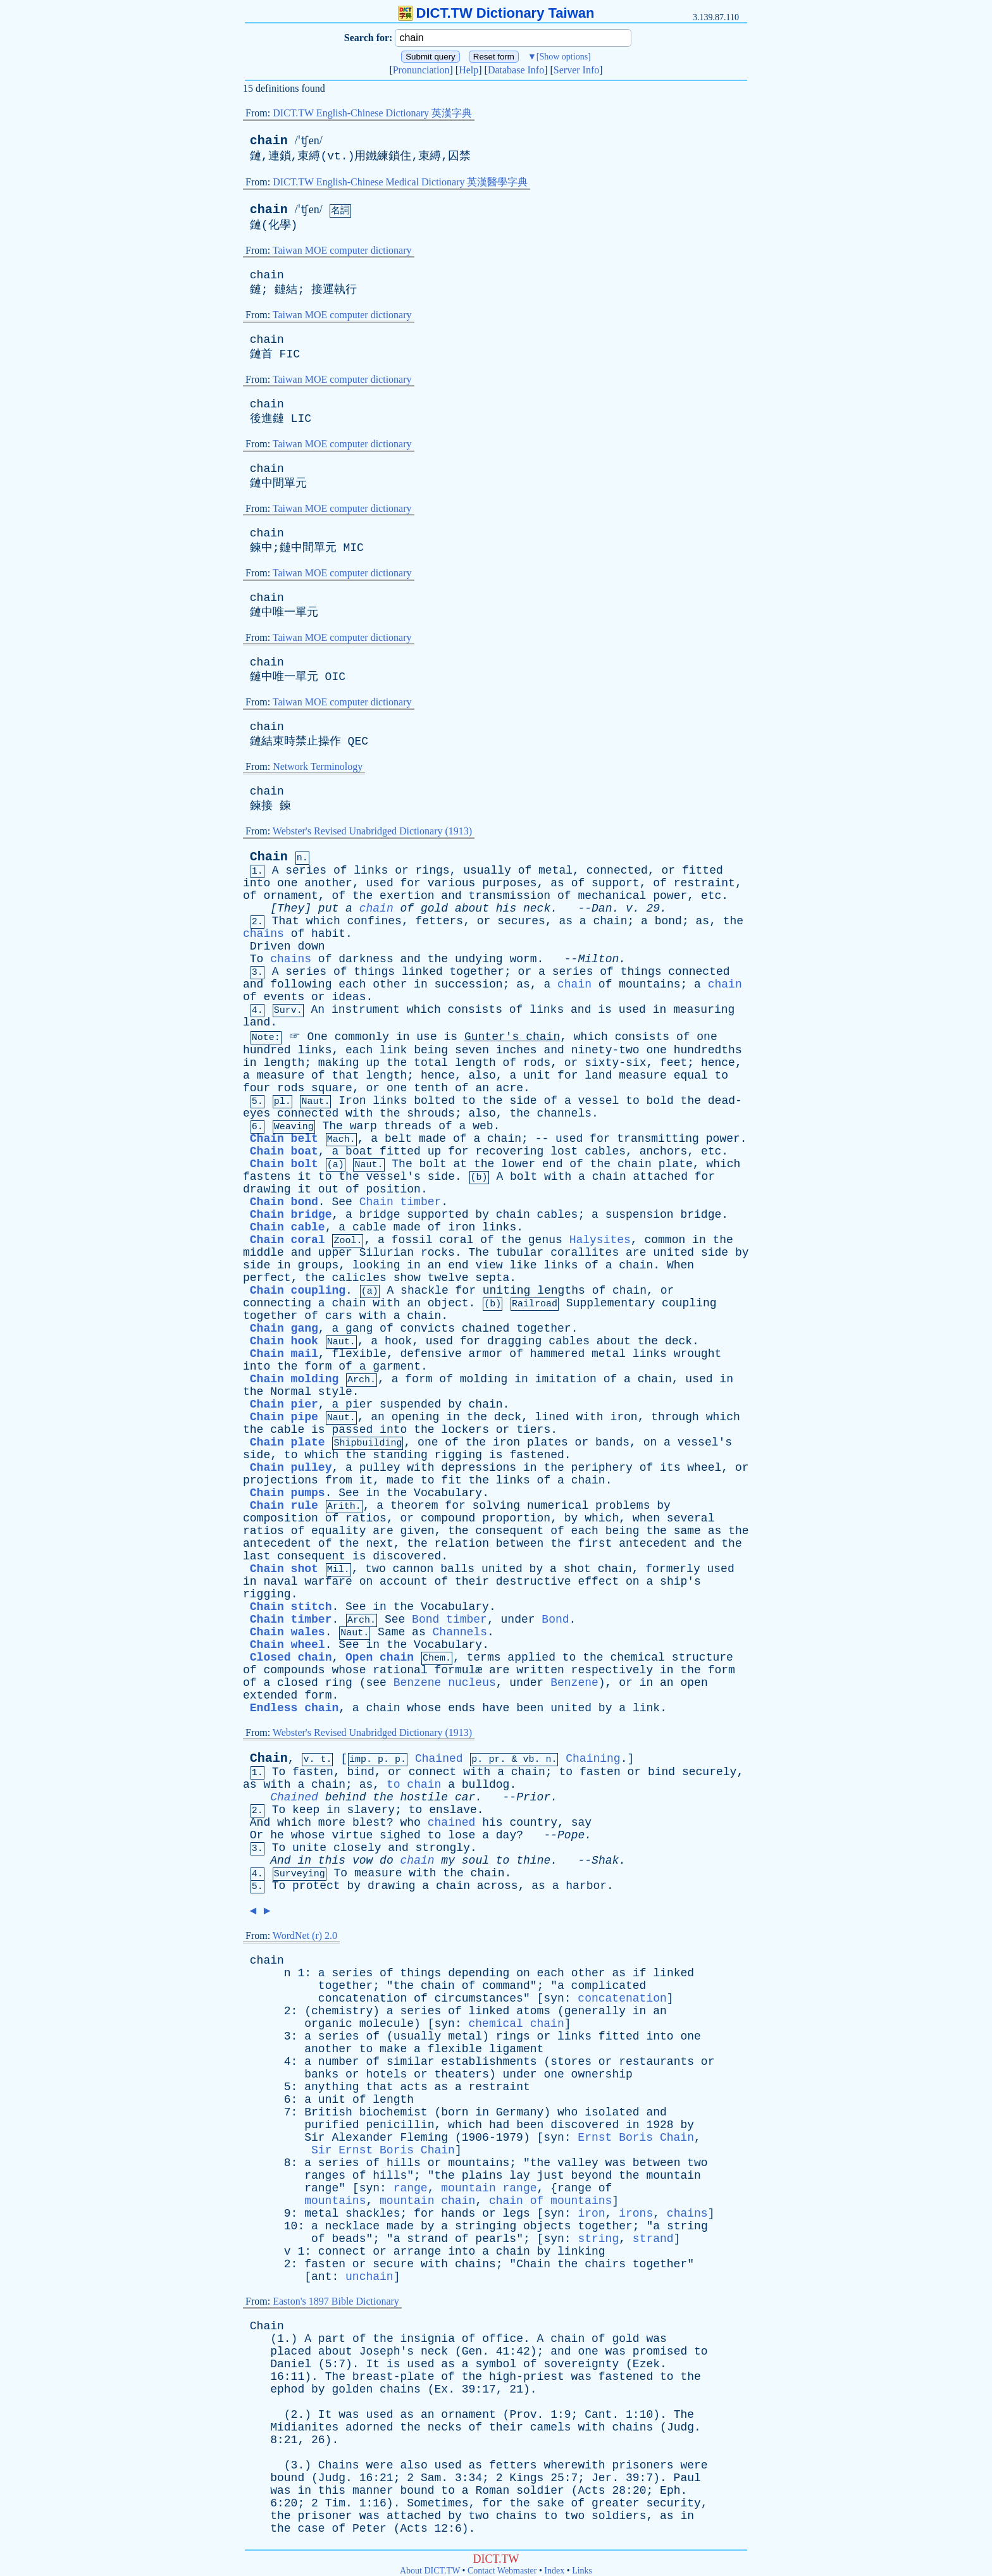 The image size is (992, 2576). Describe the element at coordinates (591, 2490) in the screenshot. I see `Acts` at that location.